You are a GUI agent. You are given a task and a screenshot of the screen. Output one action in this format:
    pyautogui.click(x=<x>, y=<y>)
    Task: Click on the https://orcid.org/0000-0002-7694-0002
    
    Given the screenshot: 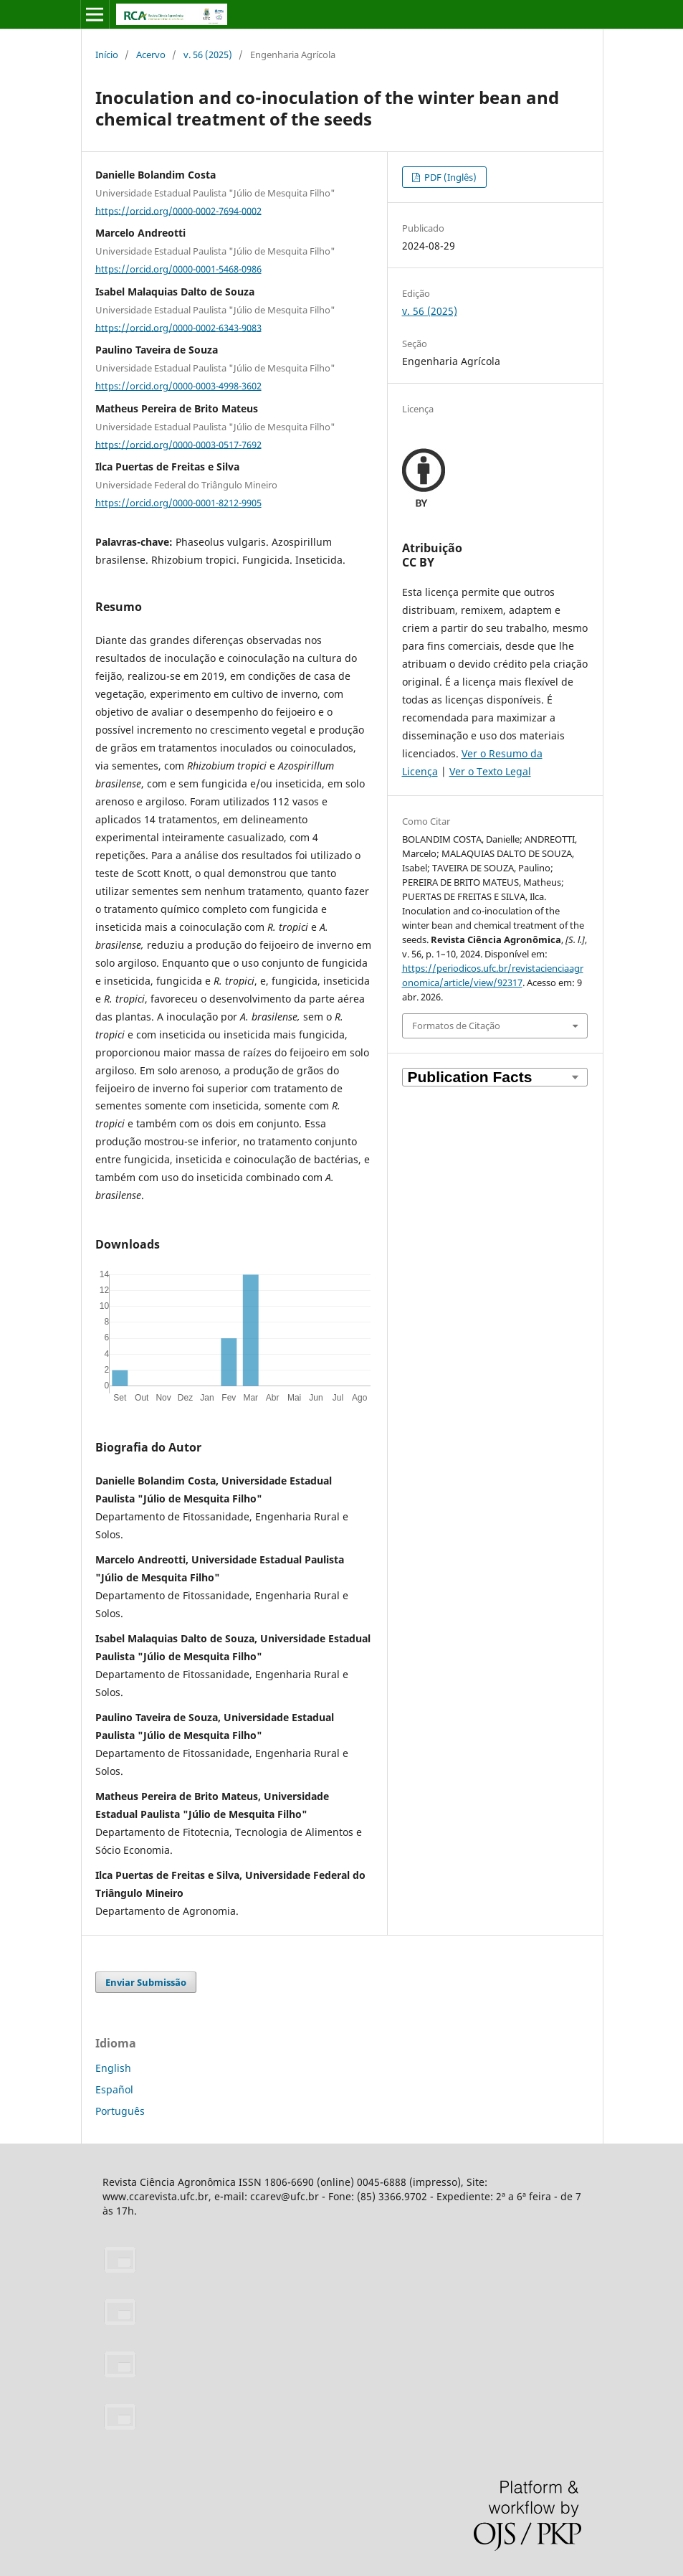 What is the action you would take?
    pyautogui.click(x=178, y=210)
    